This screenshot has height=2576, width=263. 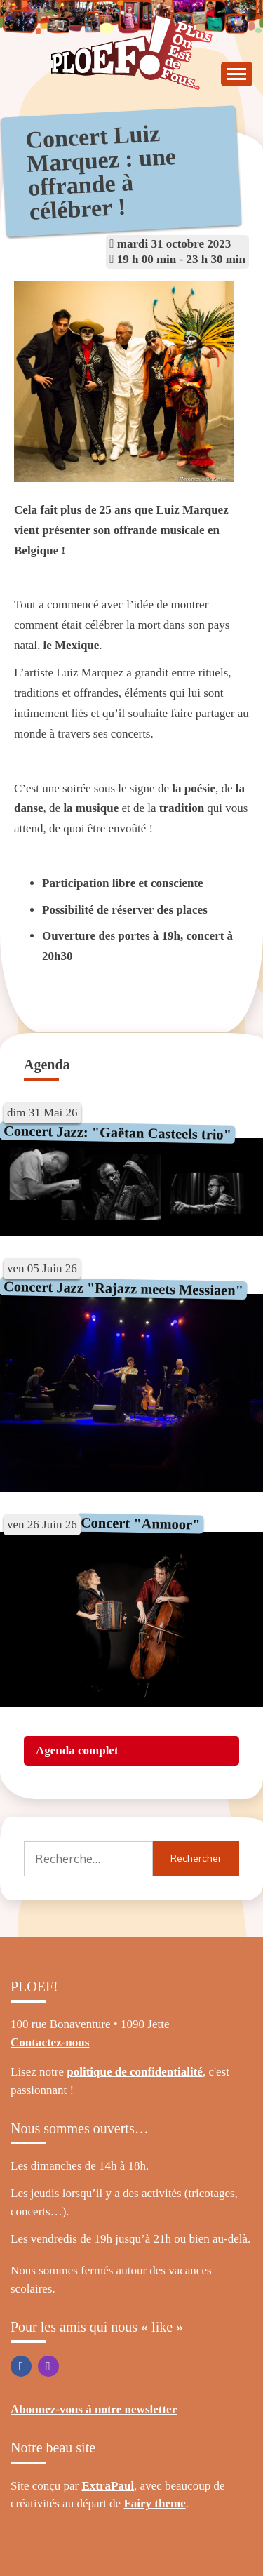 What do you see at coordinates (123, 1288) in the screenshot?
I see `Concert Jazz "Rajazz meets Messiaen"` at bounding box center [123, 1288].